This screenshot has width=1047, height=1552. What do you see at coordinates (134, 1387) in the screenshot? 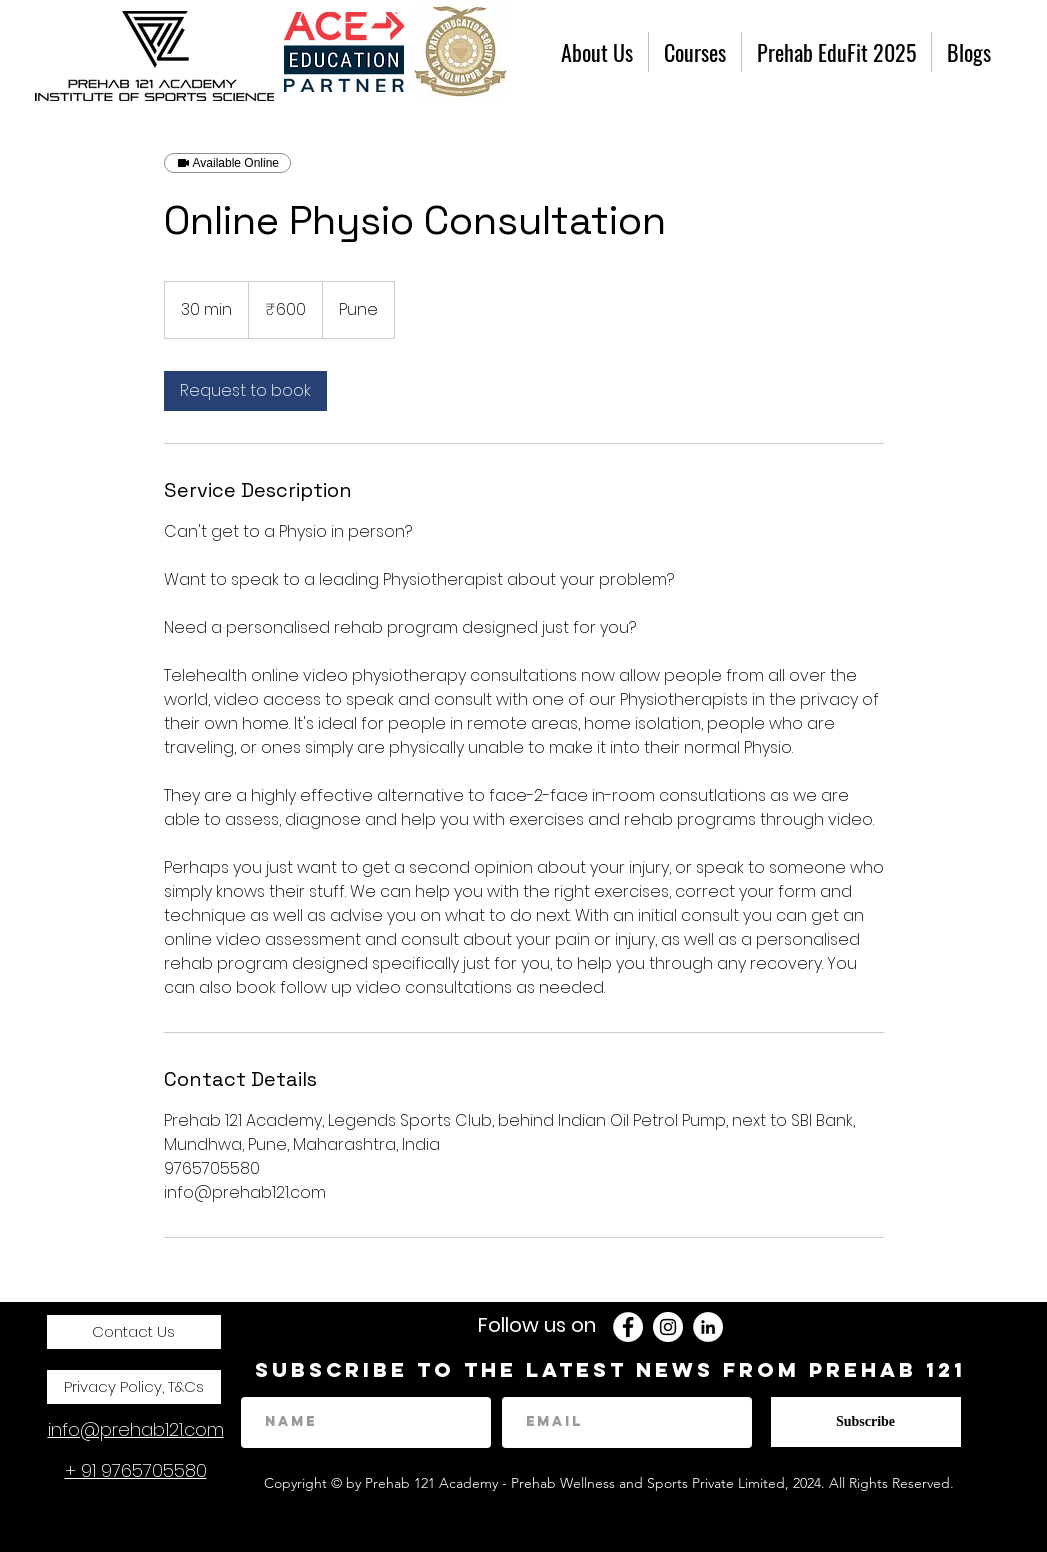
I see `[Privacy Policy, T&Cs]` at bounding box center [134, 1387].